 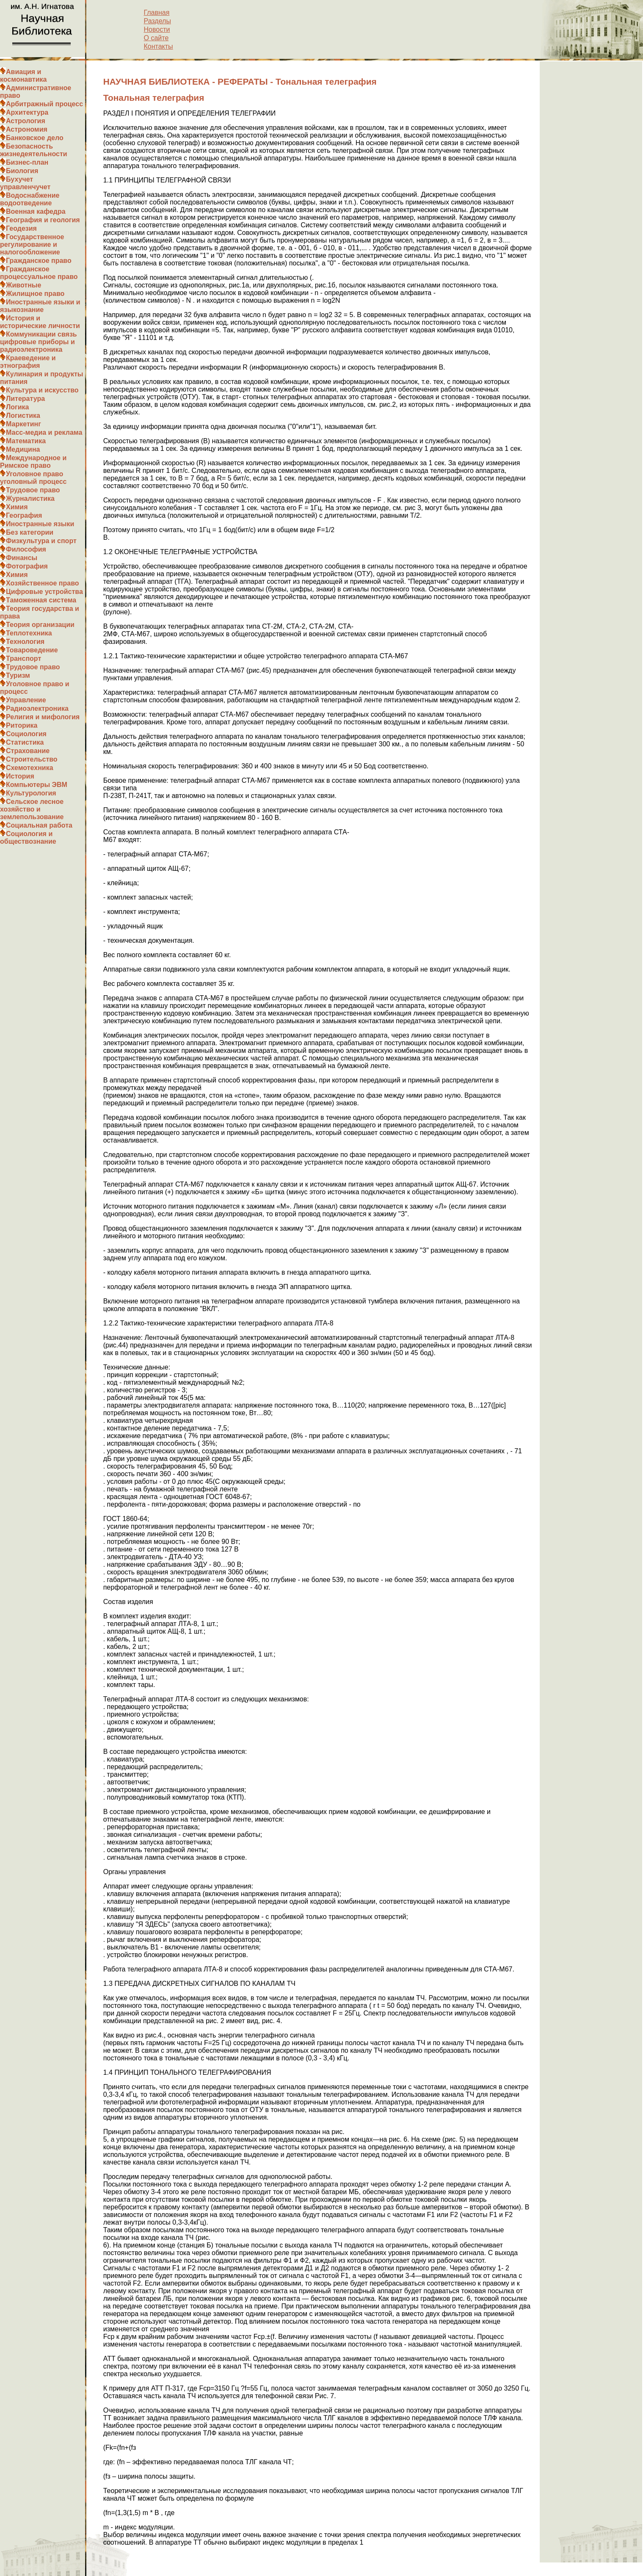 What do you see at coordinates (41, 600) in the screenshot?
I see `Таможенная система` at bounding box center [41, 600].